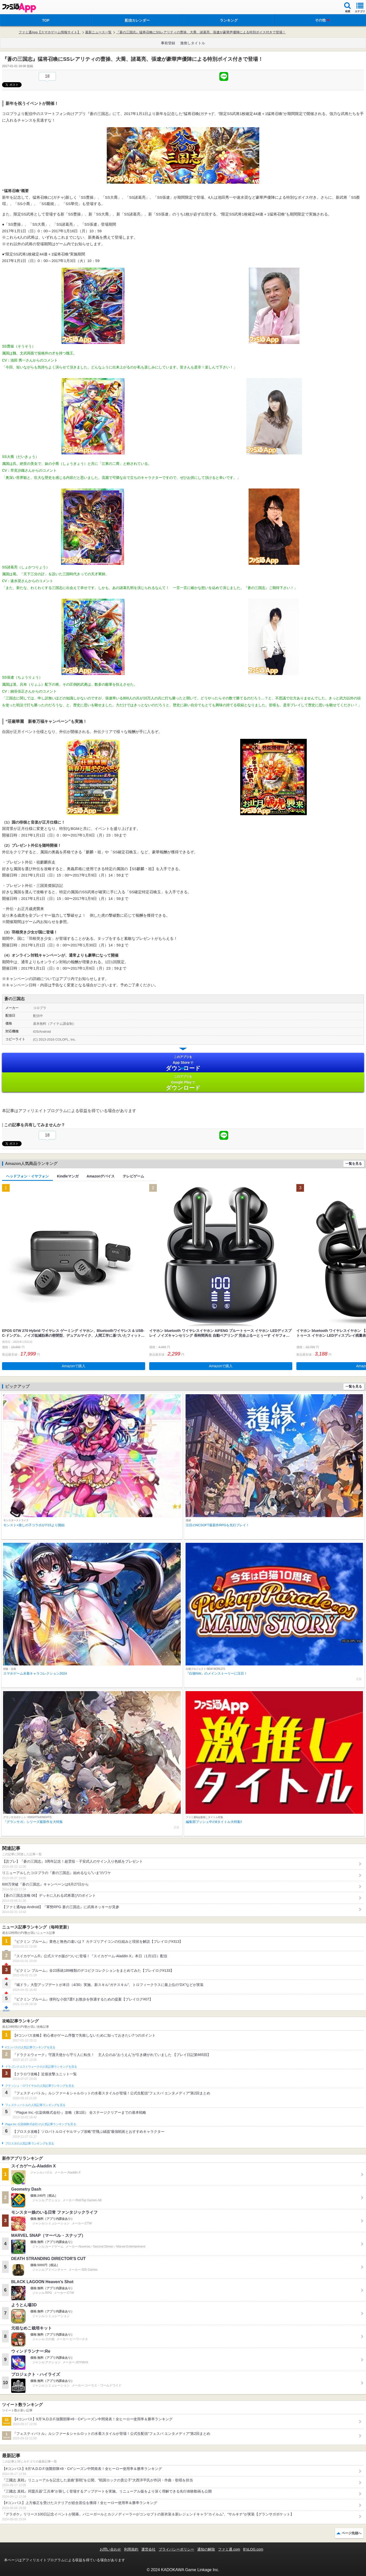 The width and height of the screenshot is (366, 2576). Describe the element at coordinates (148, 2549) in the screenshot. I see `運営会社` at that location.